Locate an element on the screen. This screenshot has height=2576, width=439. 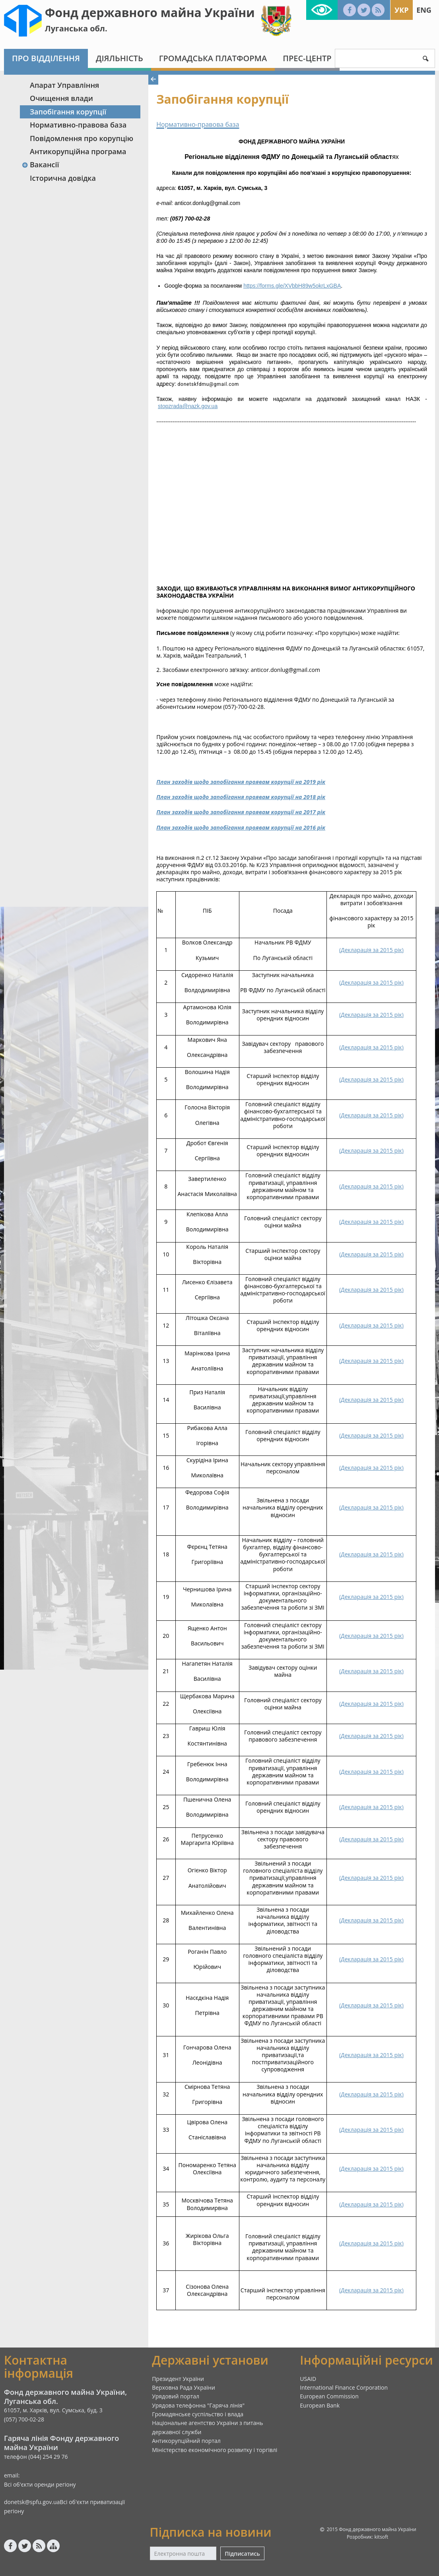
Запобігання корупції is located at coordinates (68, 111).